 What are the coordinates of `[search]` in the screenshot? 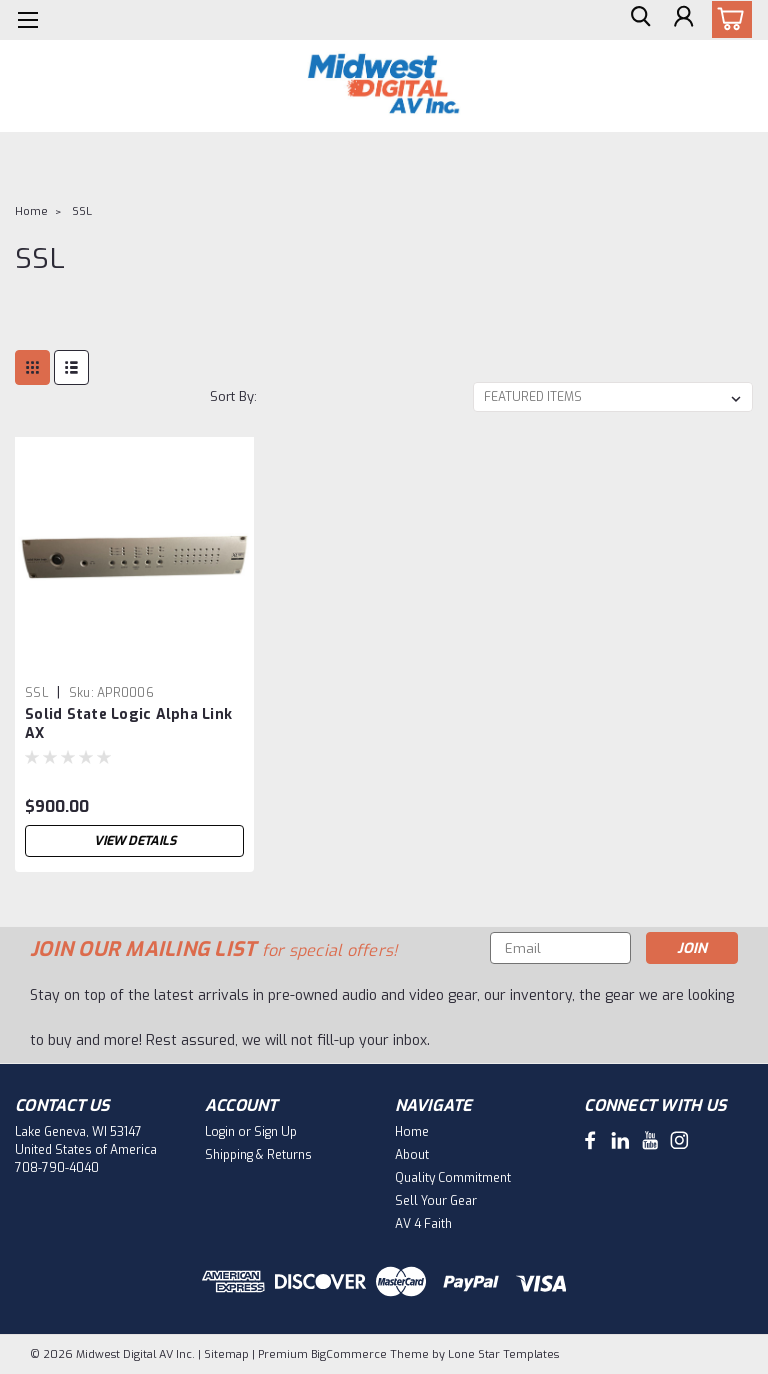 It's located at (637, 20).